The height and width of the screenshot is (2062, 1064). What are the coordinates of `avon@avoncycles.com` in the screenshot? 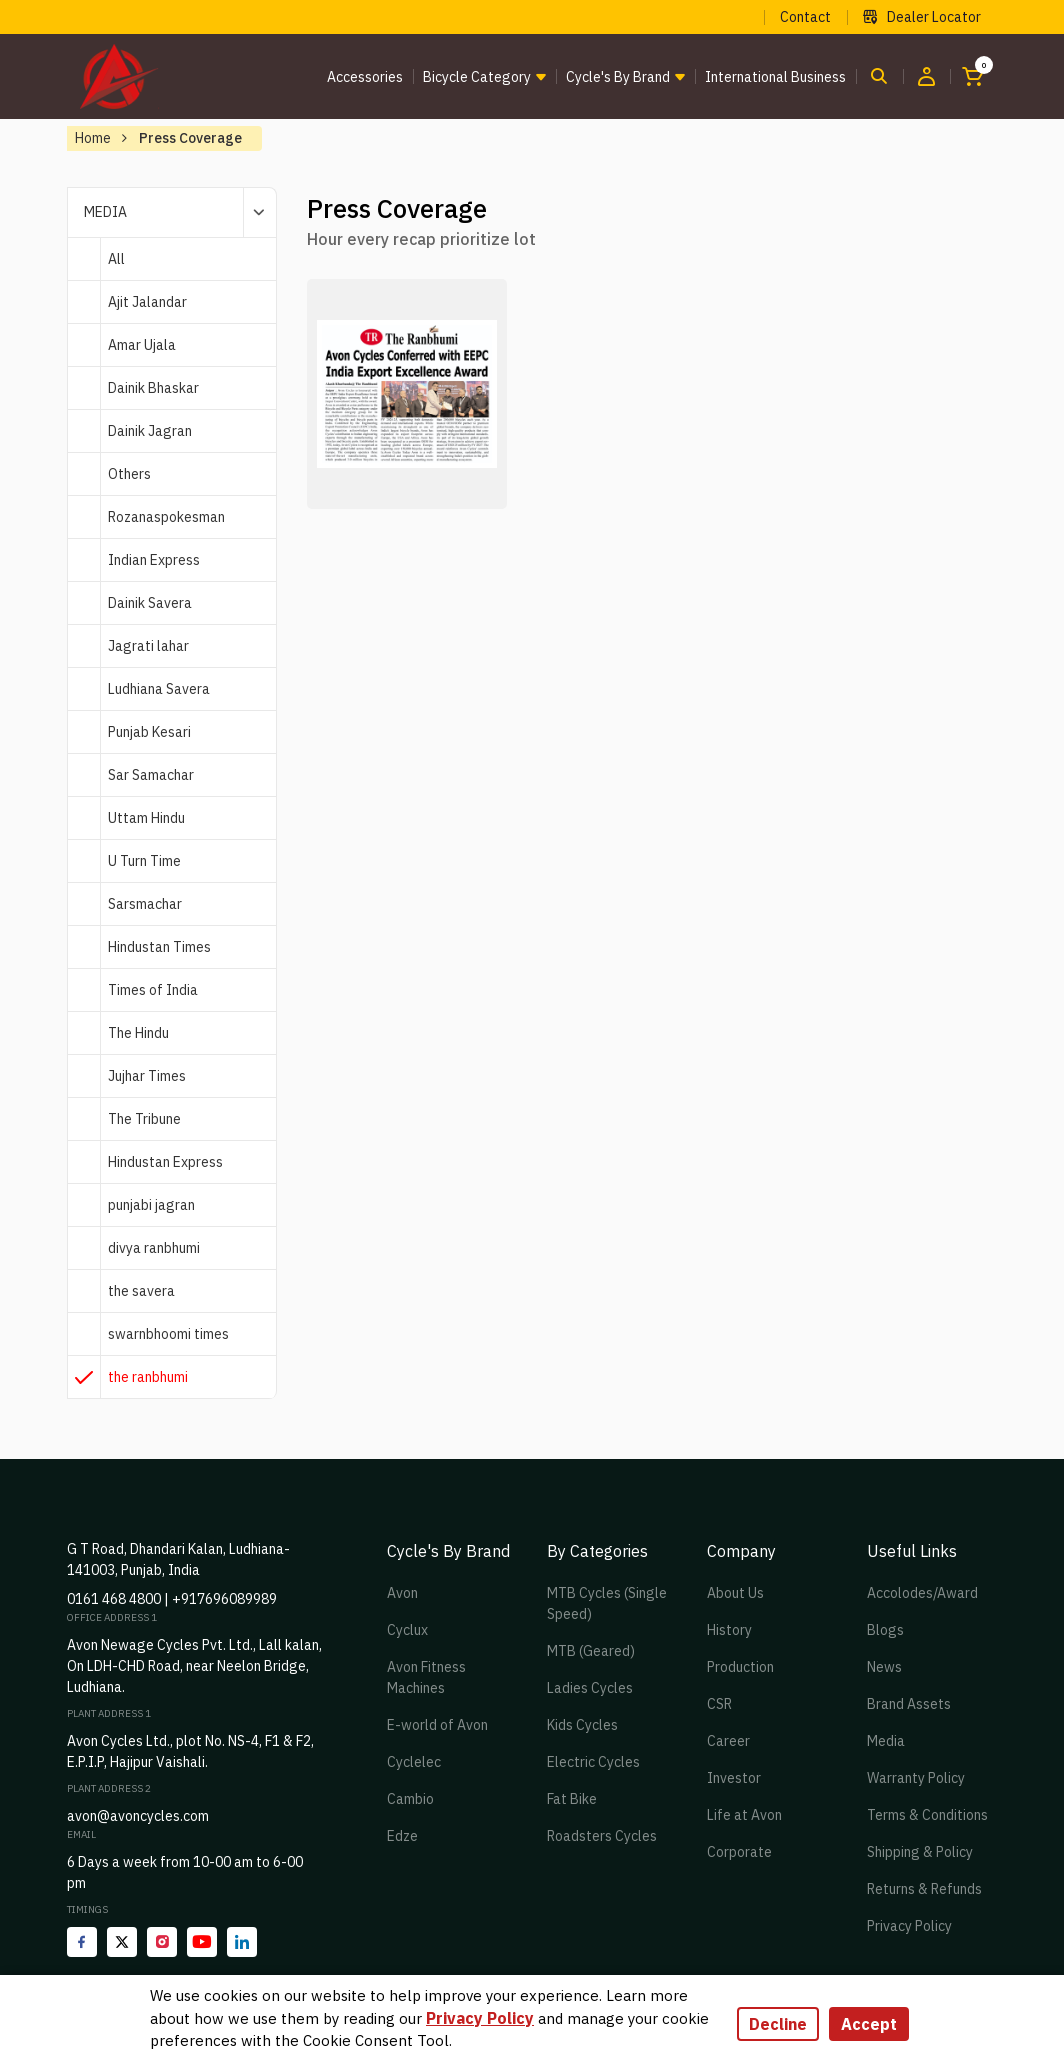 It's located at (138, 1816).